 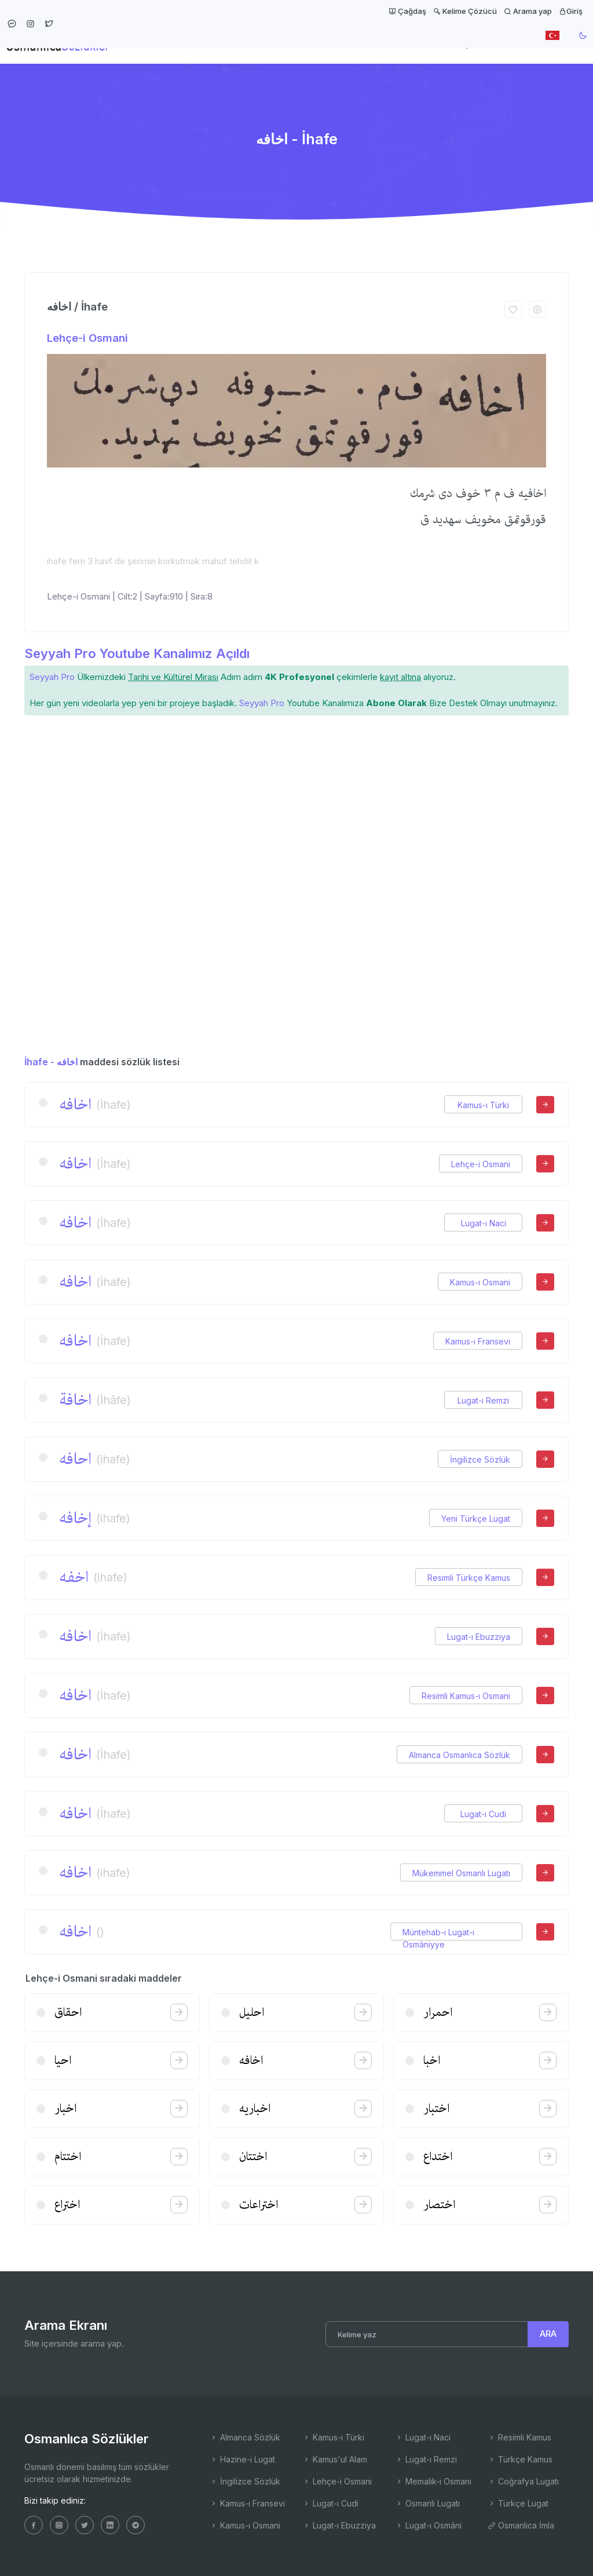 I want to click on Çağdaş, so click(x=407, y=11).